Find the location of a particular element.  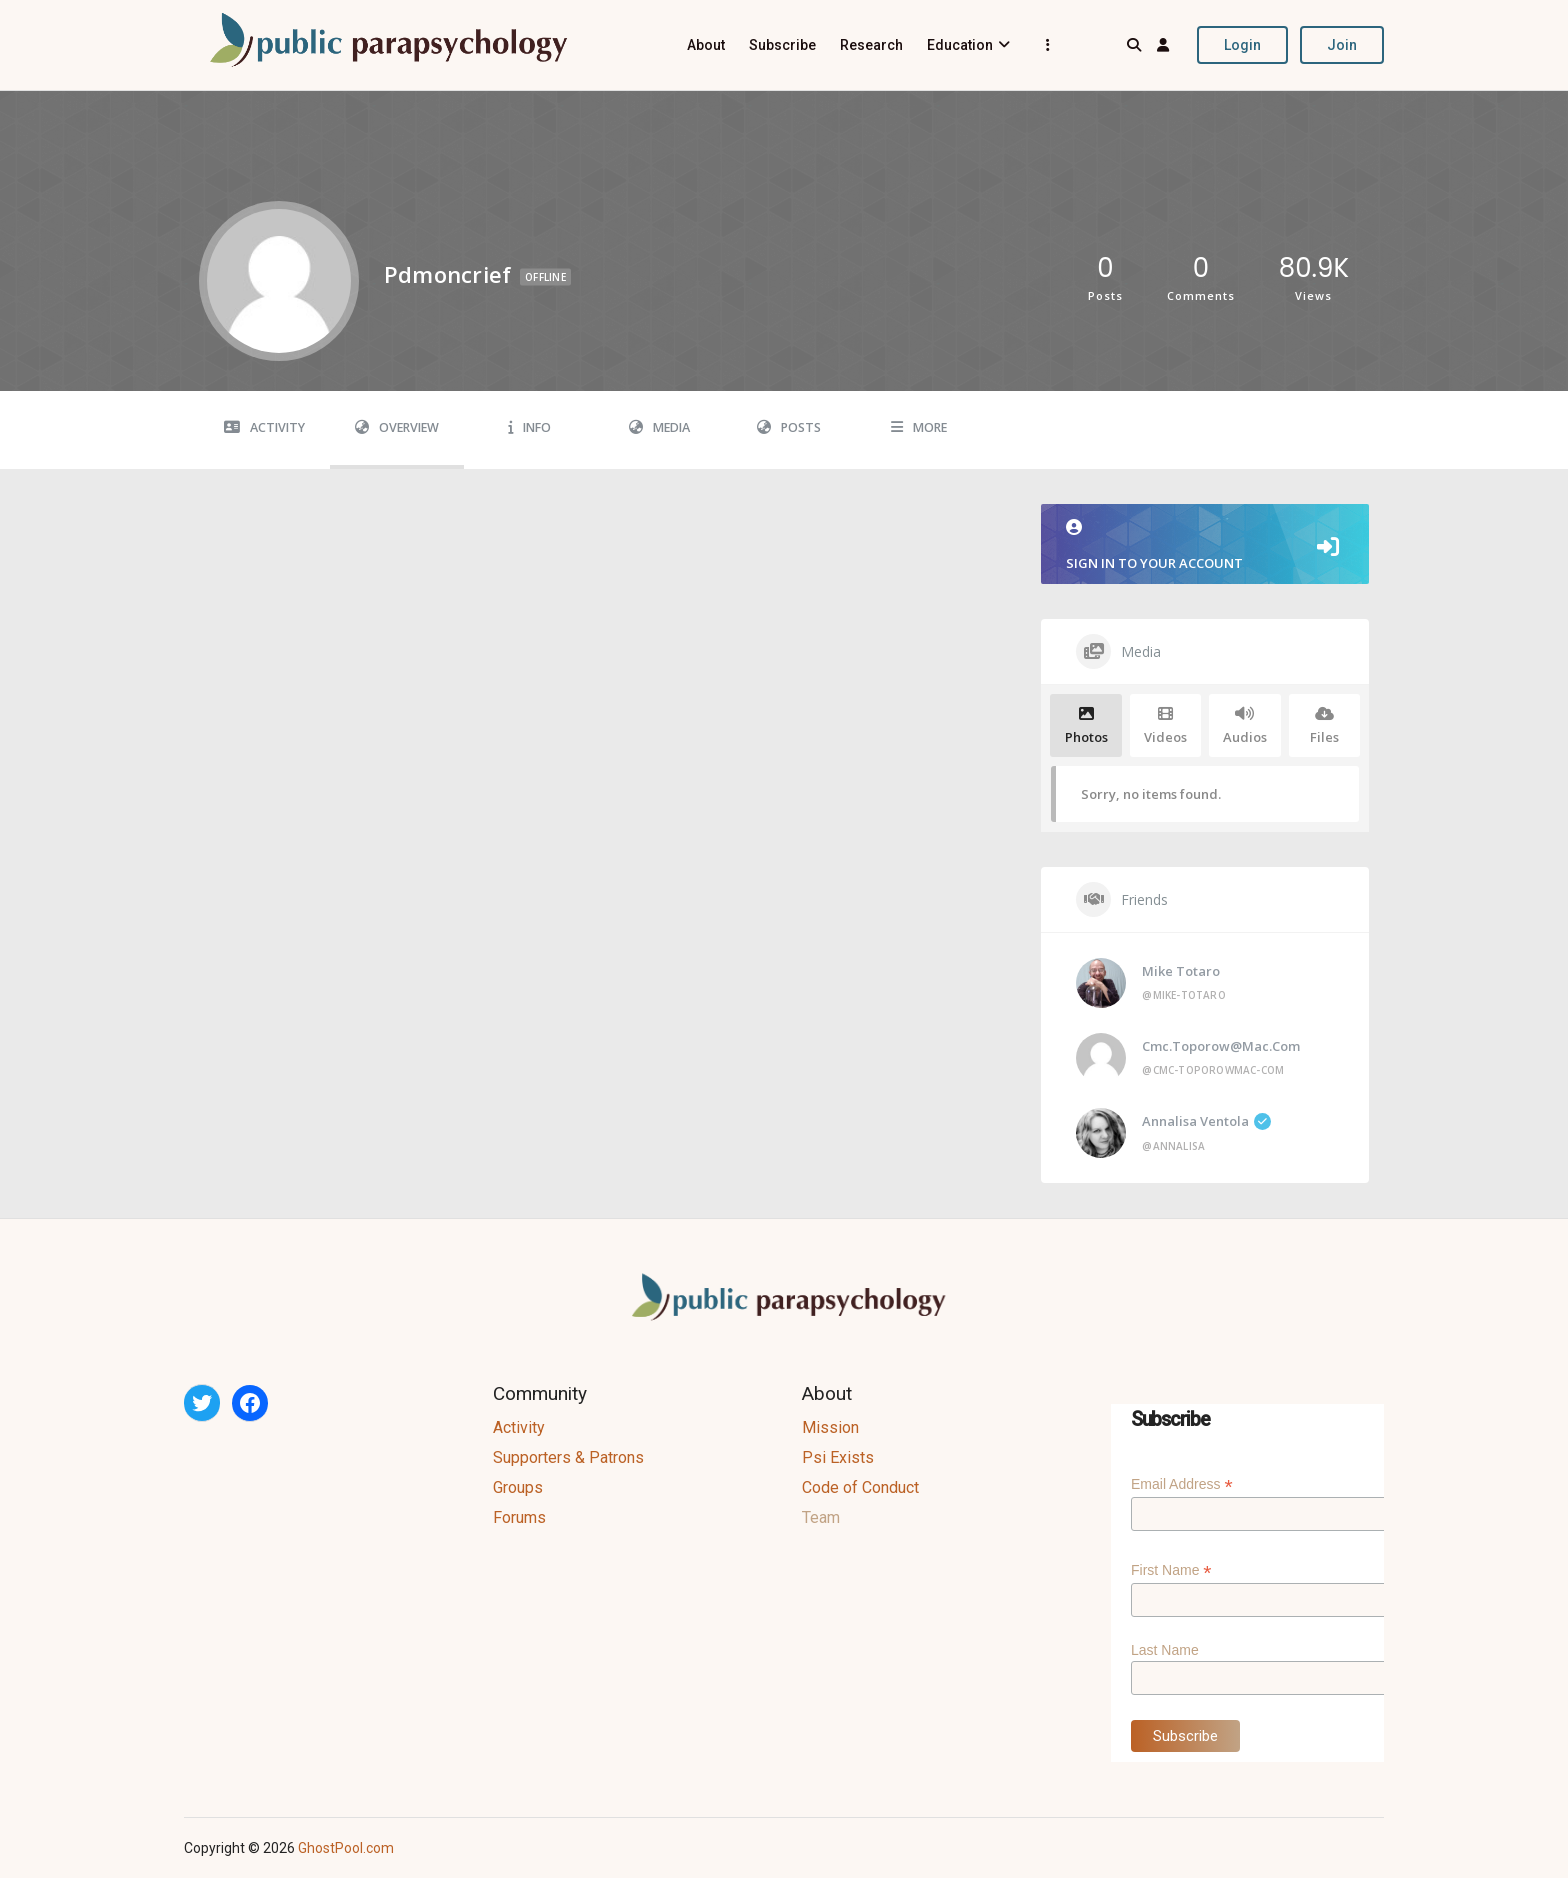

cmc.toporow@mac.com is located at coordinates (1221, 1046).